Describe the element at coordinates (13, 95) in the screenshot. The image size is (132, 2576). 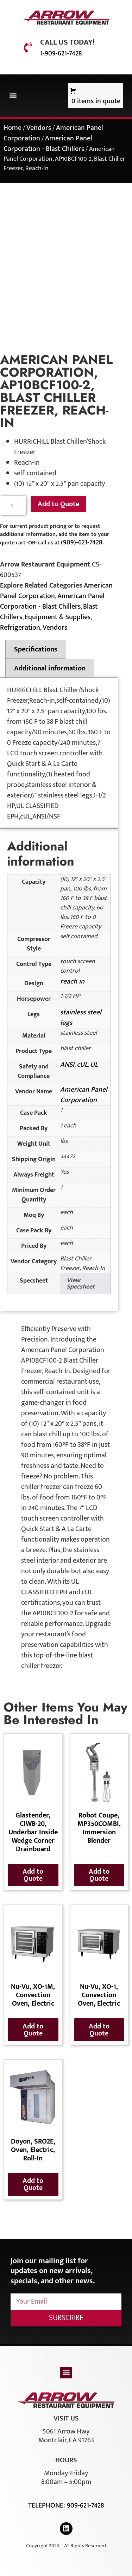
I see `[button]` at that location.